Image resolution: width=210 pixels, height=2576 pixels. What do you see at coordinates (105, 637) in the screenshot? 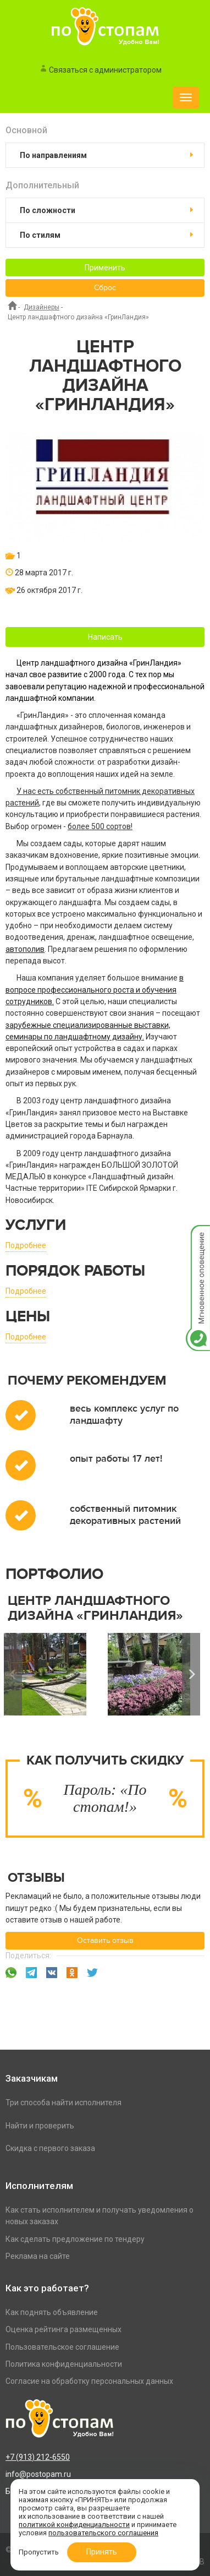
I see `Написать` at bounding box center [105, 637].